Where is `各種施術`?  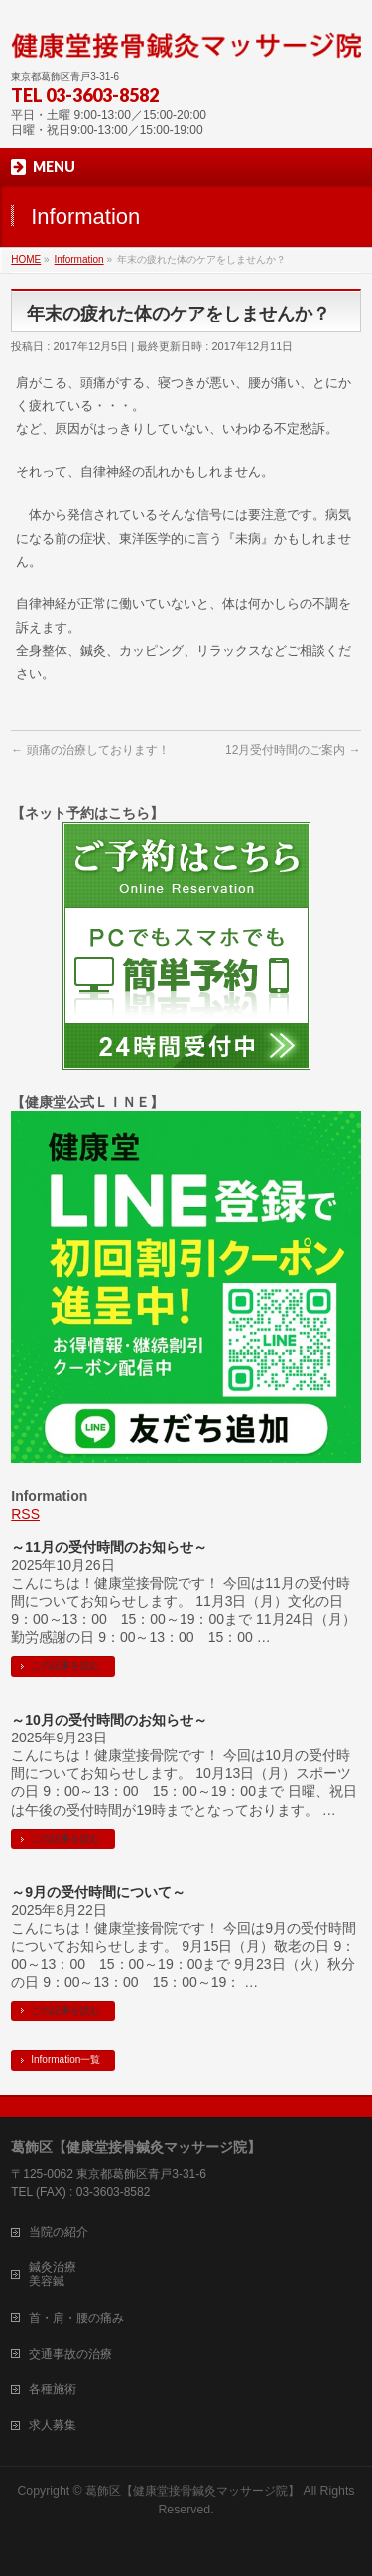 各種施術 is located at coordinates (52, 2389).